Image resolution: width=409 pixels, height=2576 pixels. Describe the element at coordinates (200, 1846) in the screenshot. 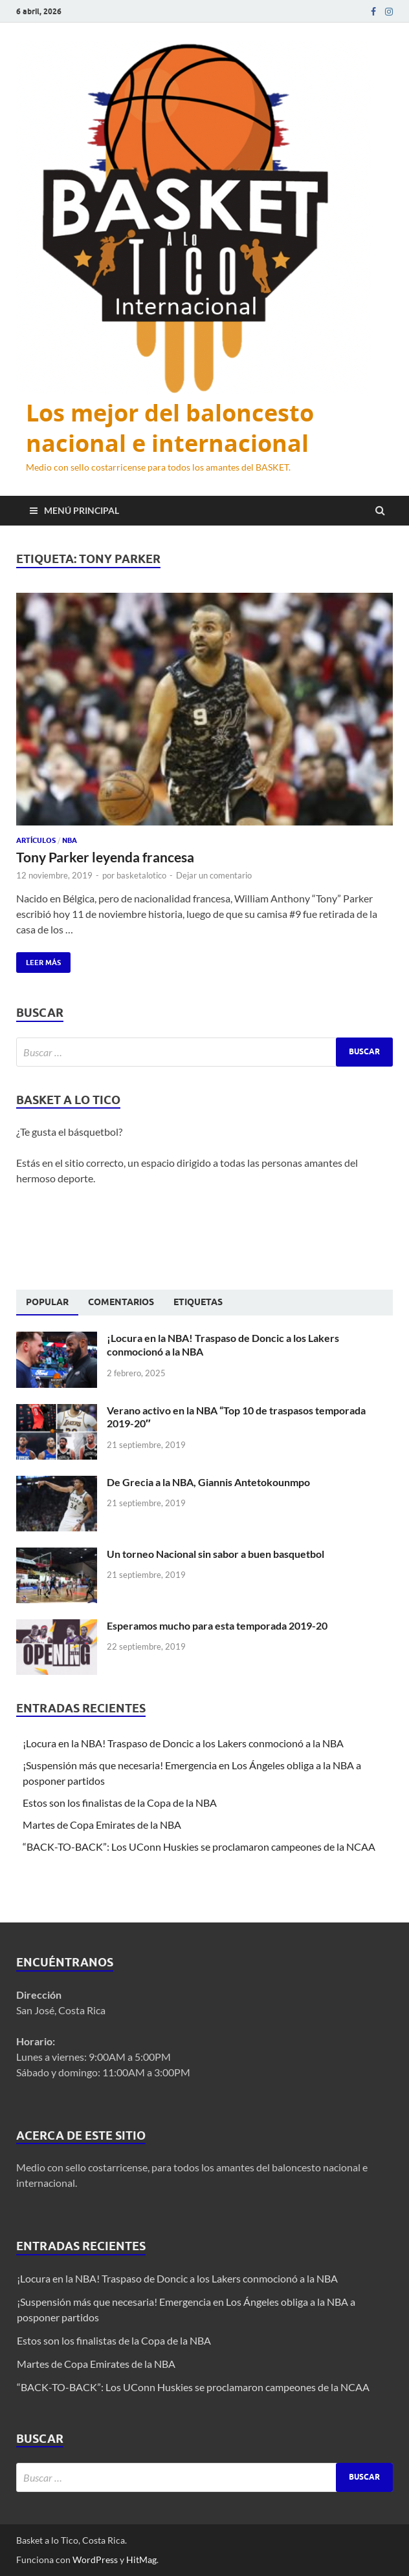

I see `“BACK-TO-BACK”: Los UConn Huskies se proclamaron campeones de la NCAA` at that location.